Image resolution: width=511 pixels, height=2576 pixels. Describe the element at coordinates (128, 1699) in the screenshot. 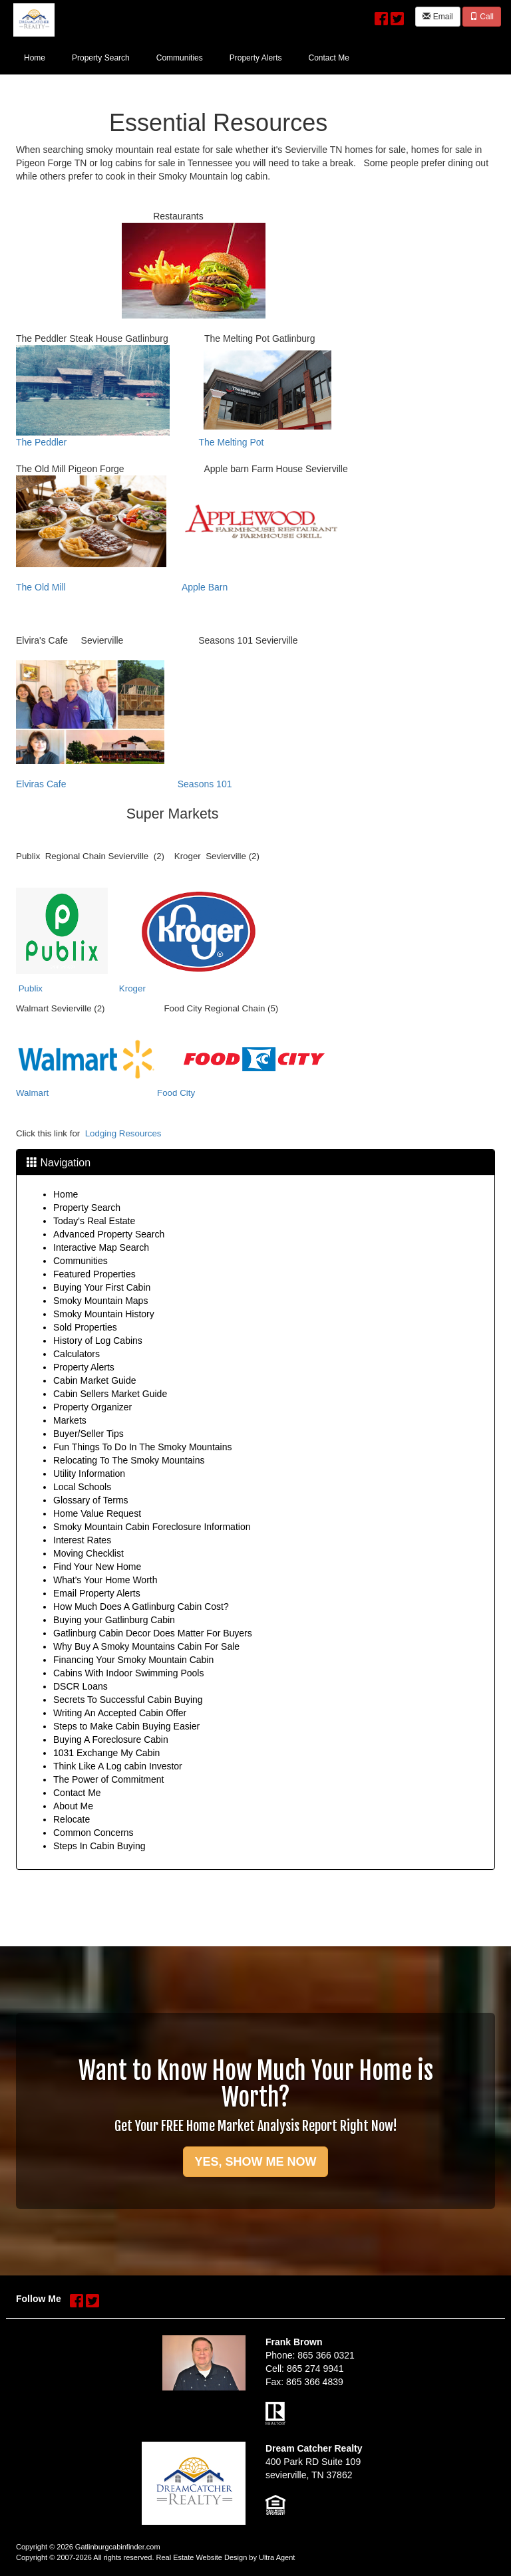

I see `Secrets To Successful Cabin Buying` at that location.